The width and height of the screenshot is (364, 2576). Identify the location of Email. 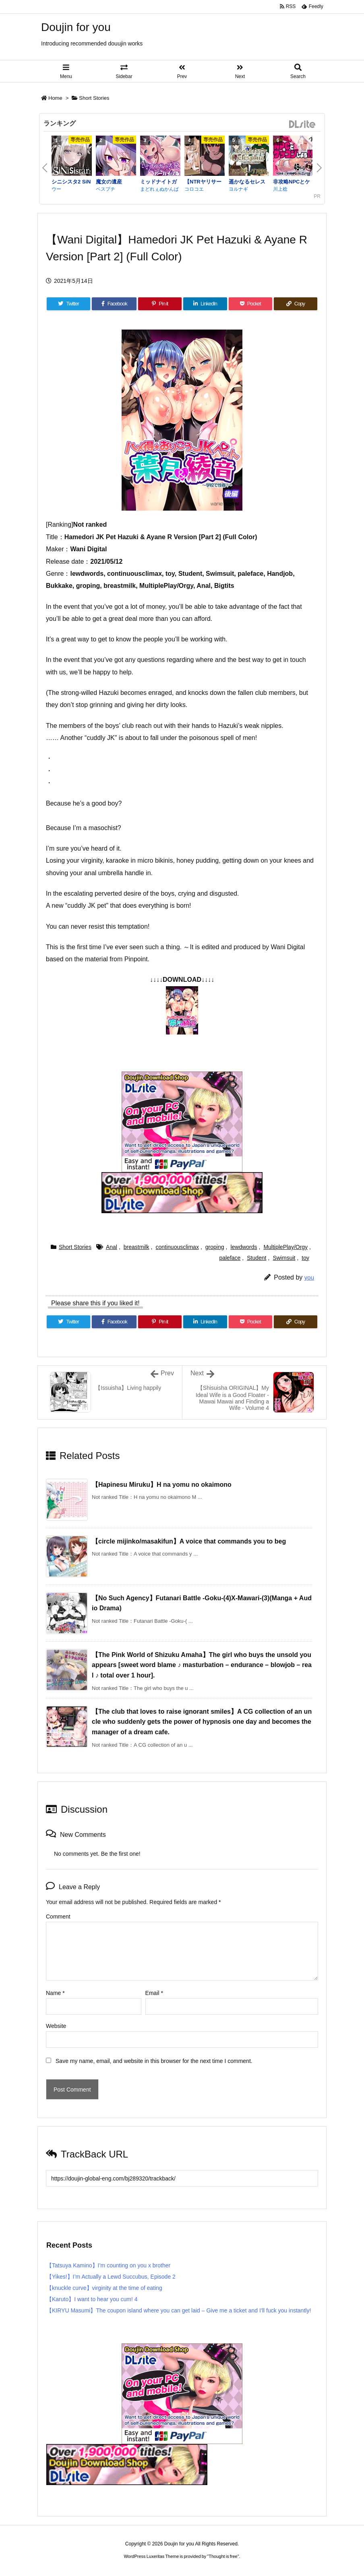
(154, 1993).